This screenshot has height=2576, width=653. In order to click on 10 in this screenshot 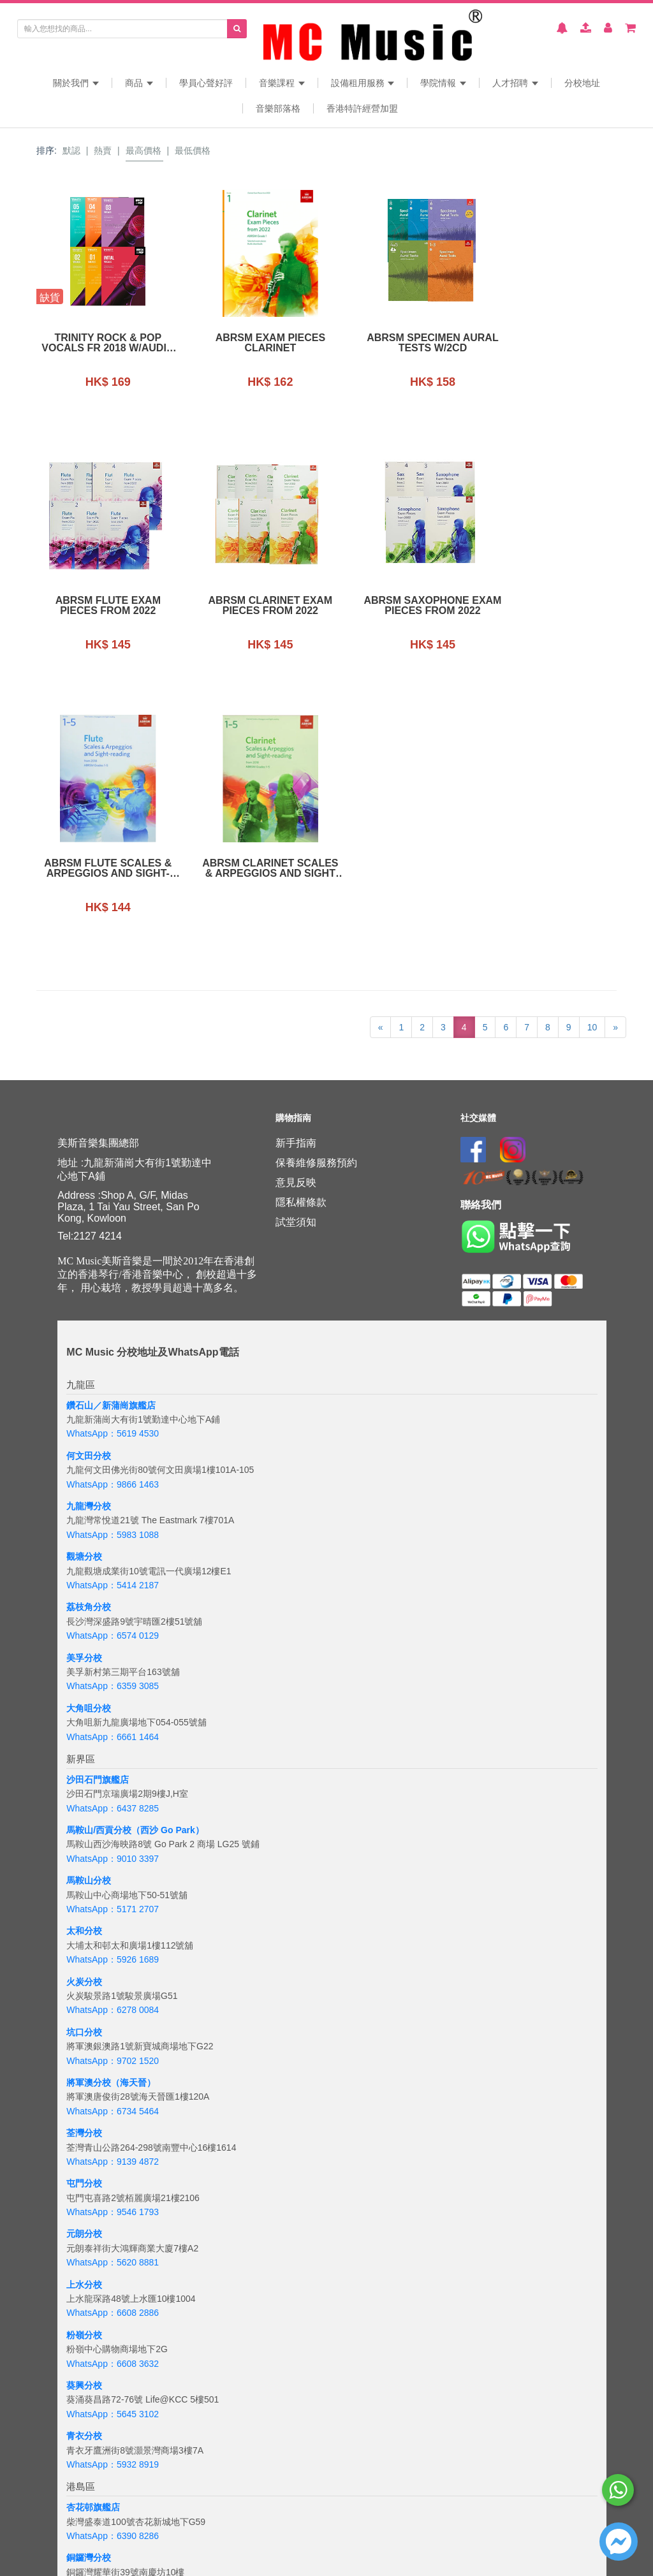, I will do `click(592, 764)`.